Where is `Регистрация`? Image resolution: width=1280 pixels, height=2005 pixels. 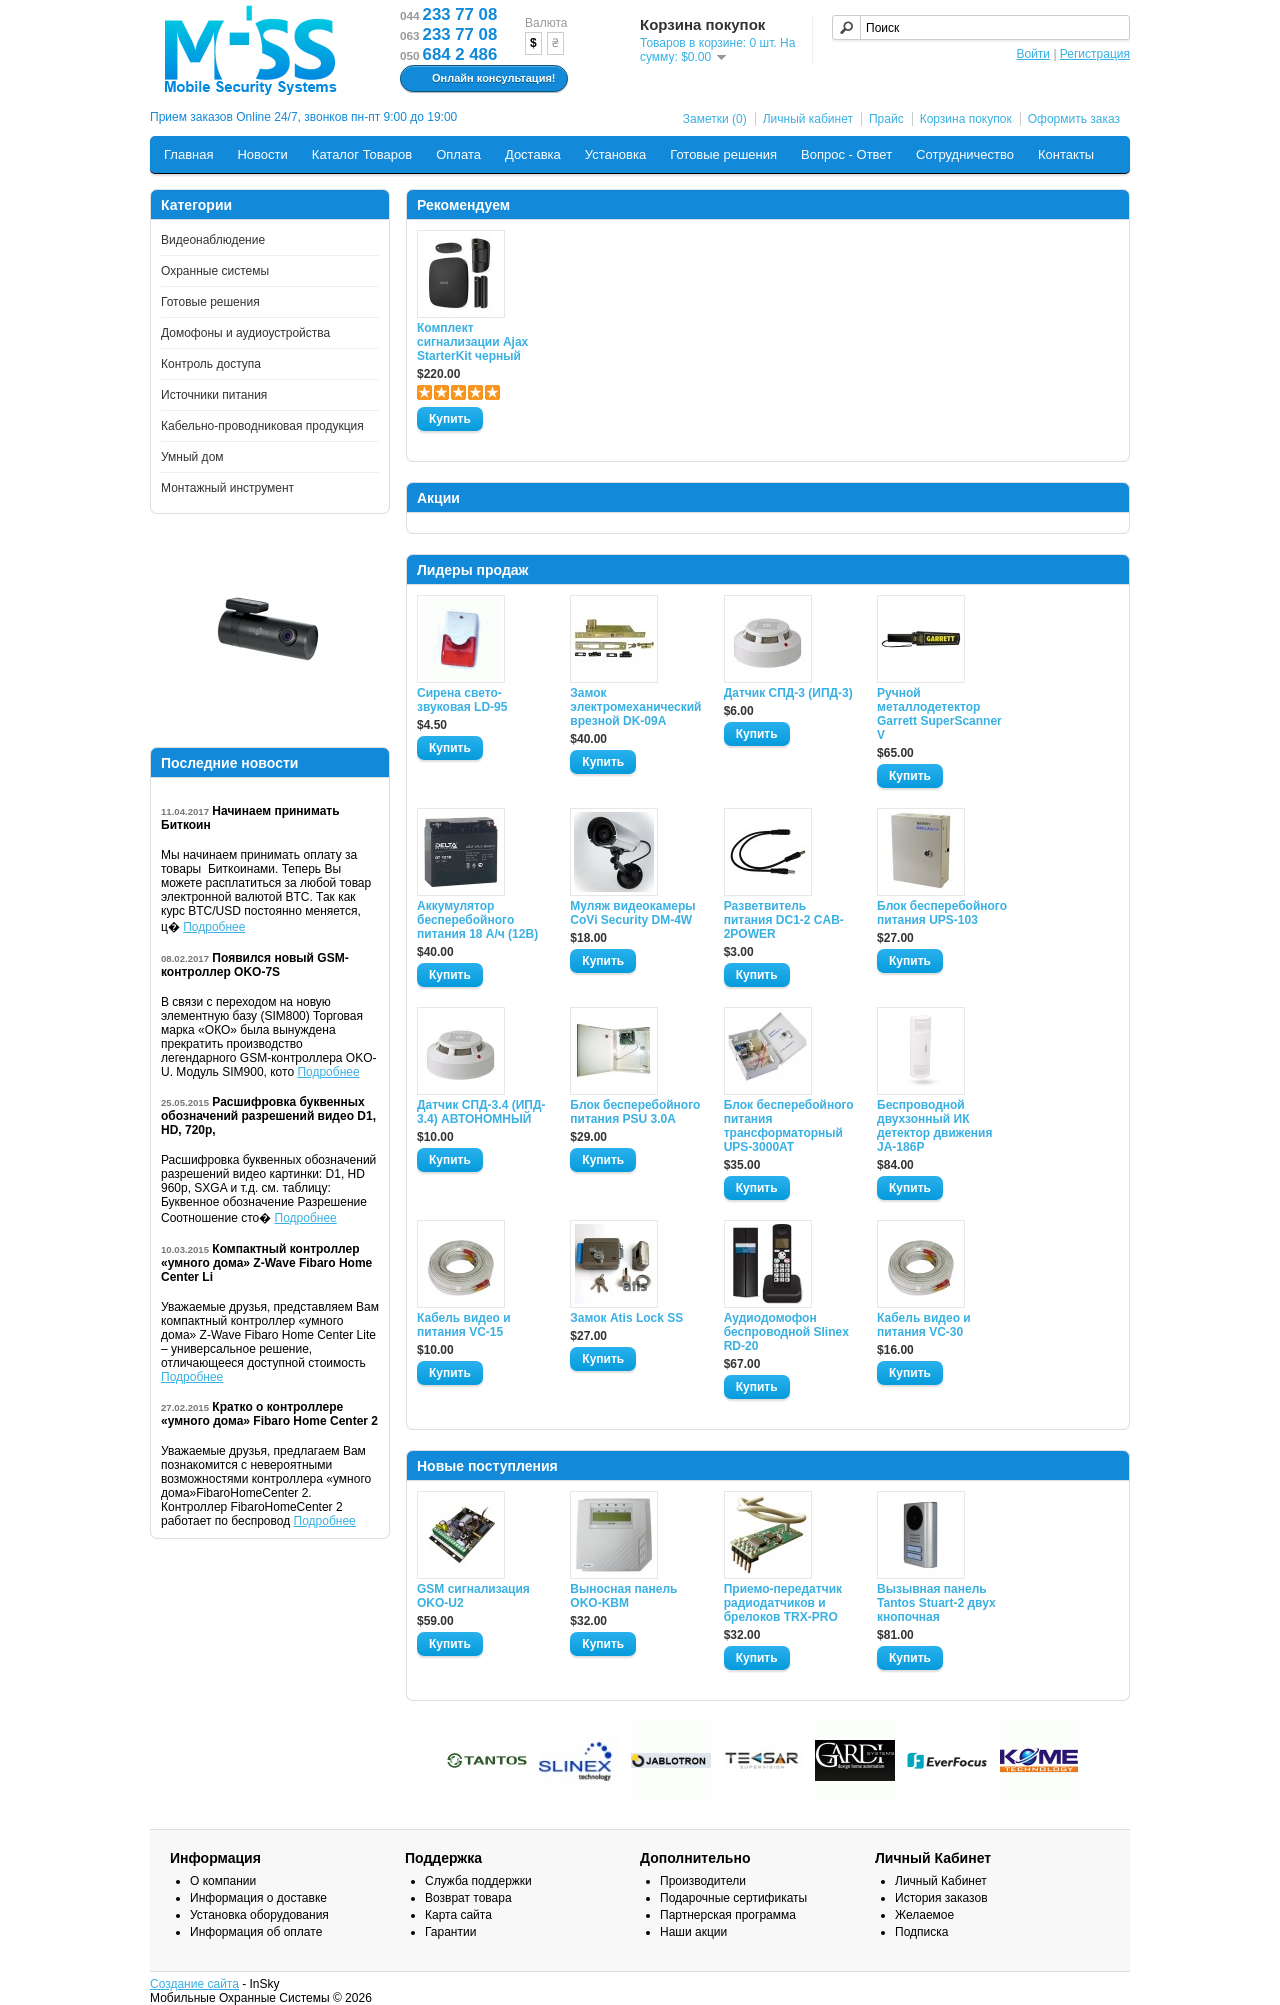 Регистрация is located at coordinates (1095, 54).